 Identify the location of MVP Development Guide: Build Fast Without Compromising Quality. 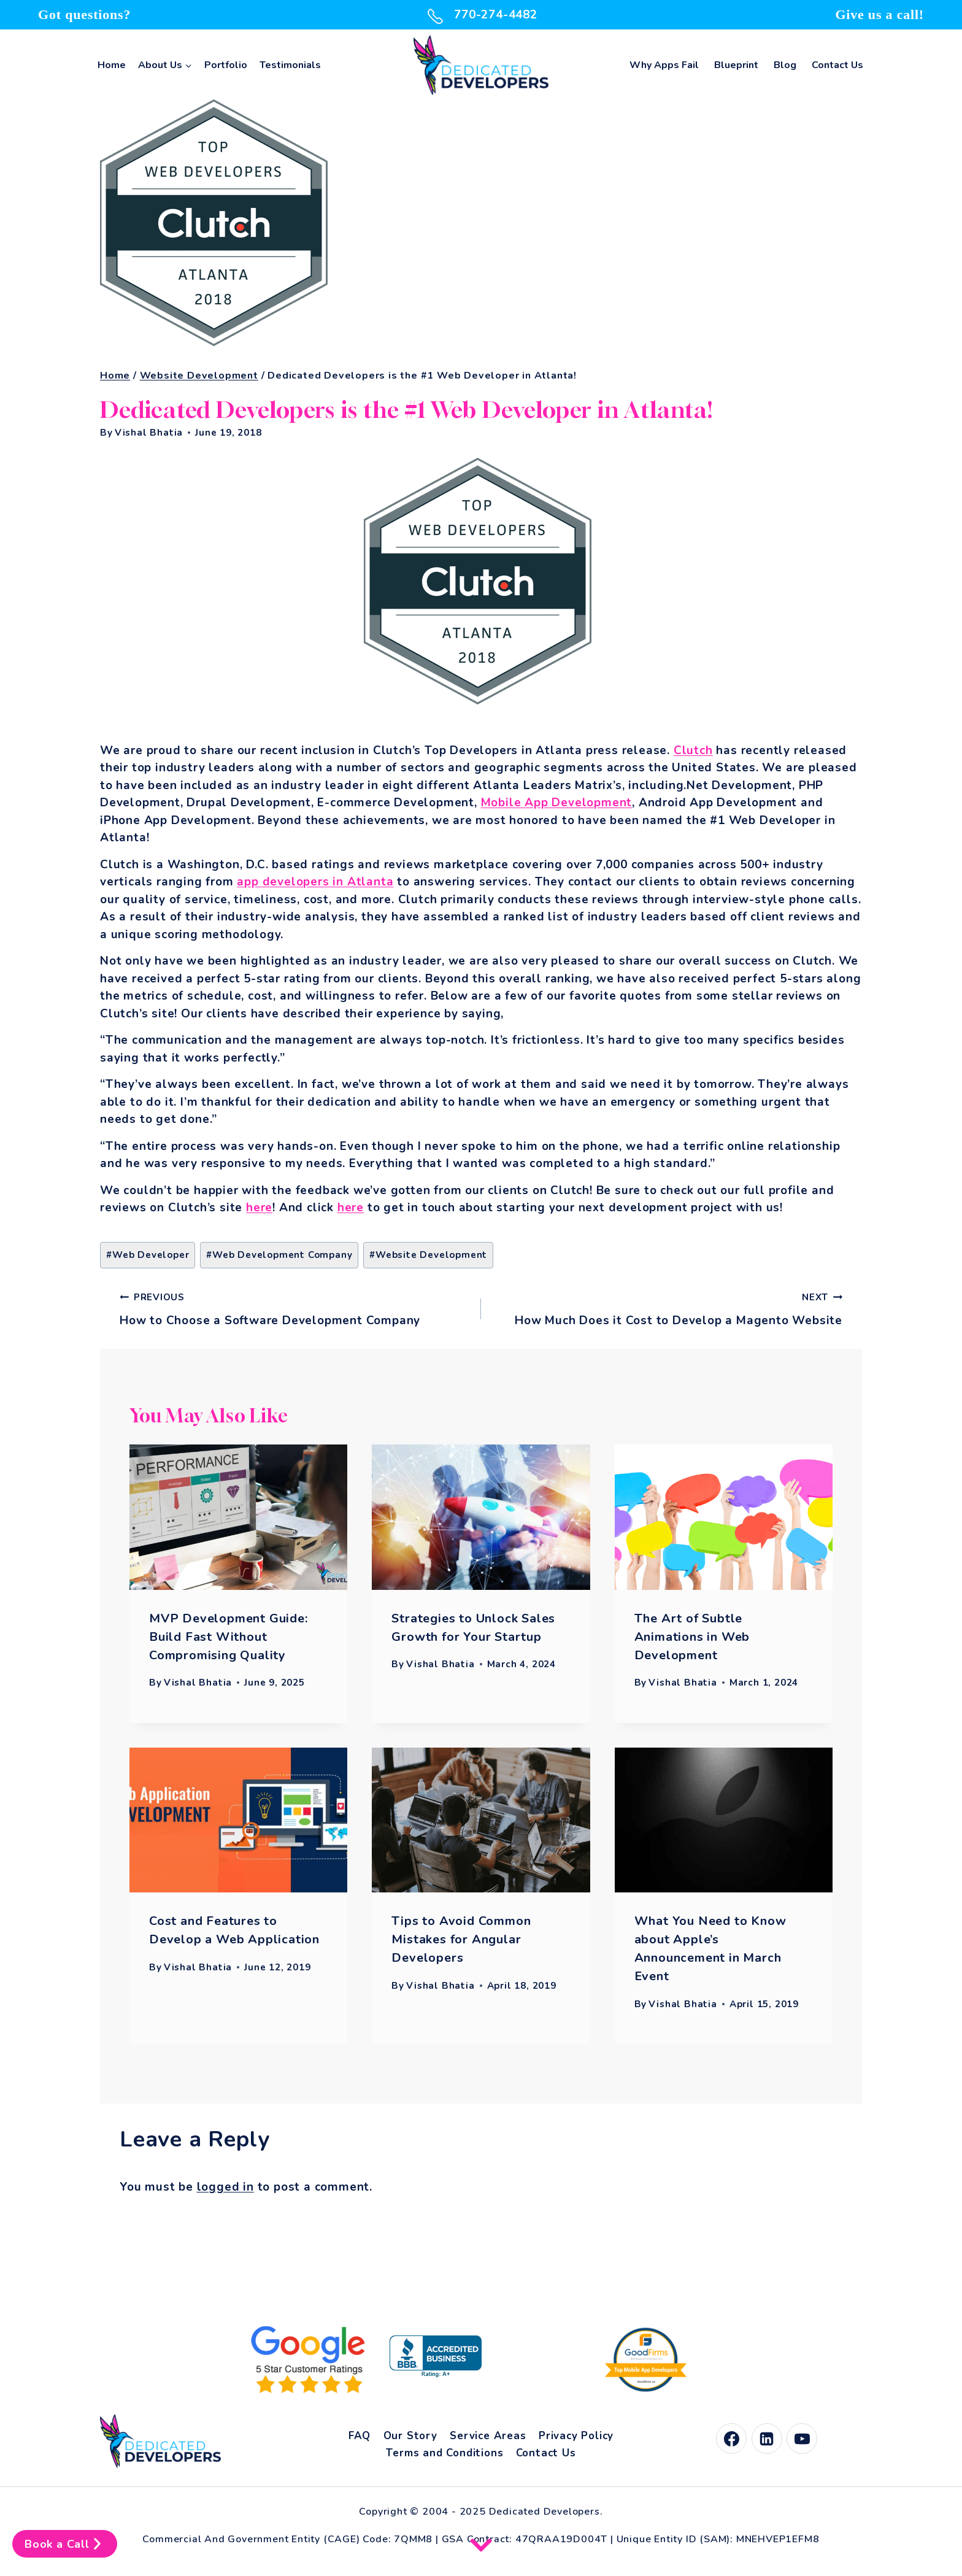
(228, 1637).